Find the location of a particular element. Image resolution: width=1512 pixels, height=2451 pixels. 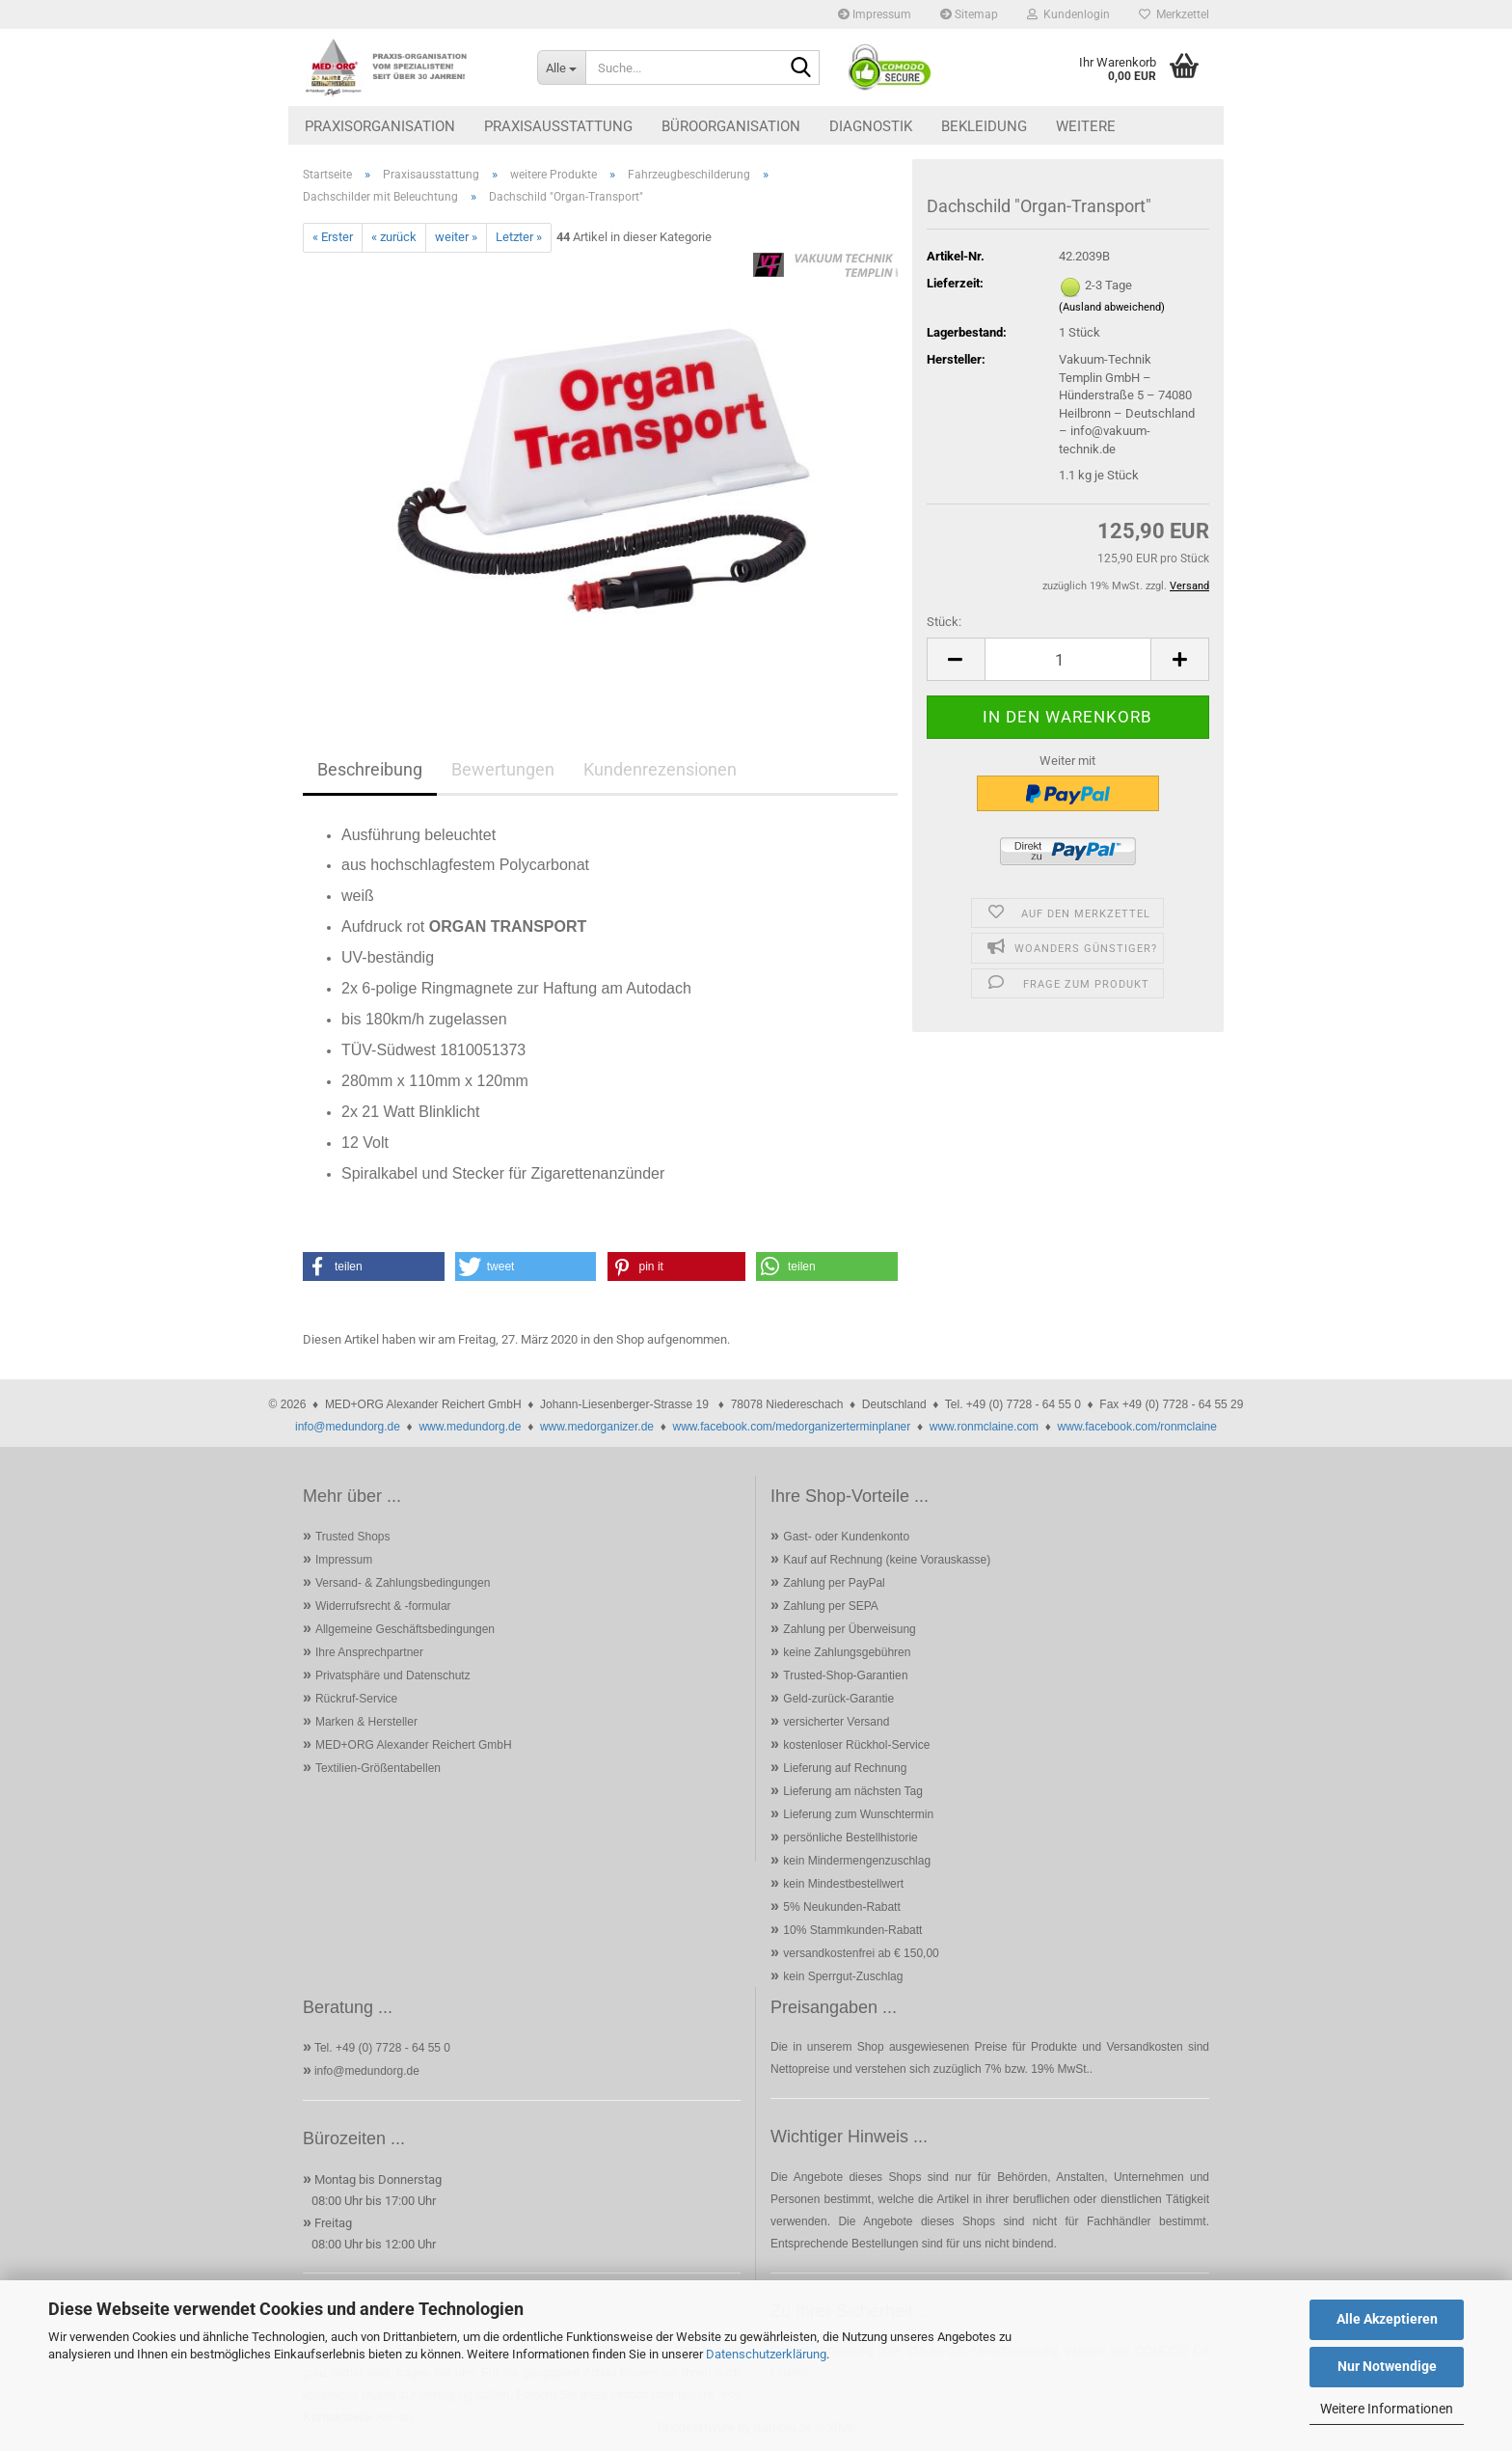

Diagnostik is located at coordinates (870, 126).